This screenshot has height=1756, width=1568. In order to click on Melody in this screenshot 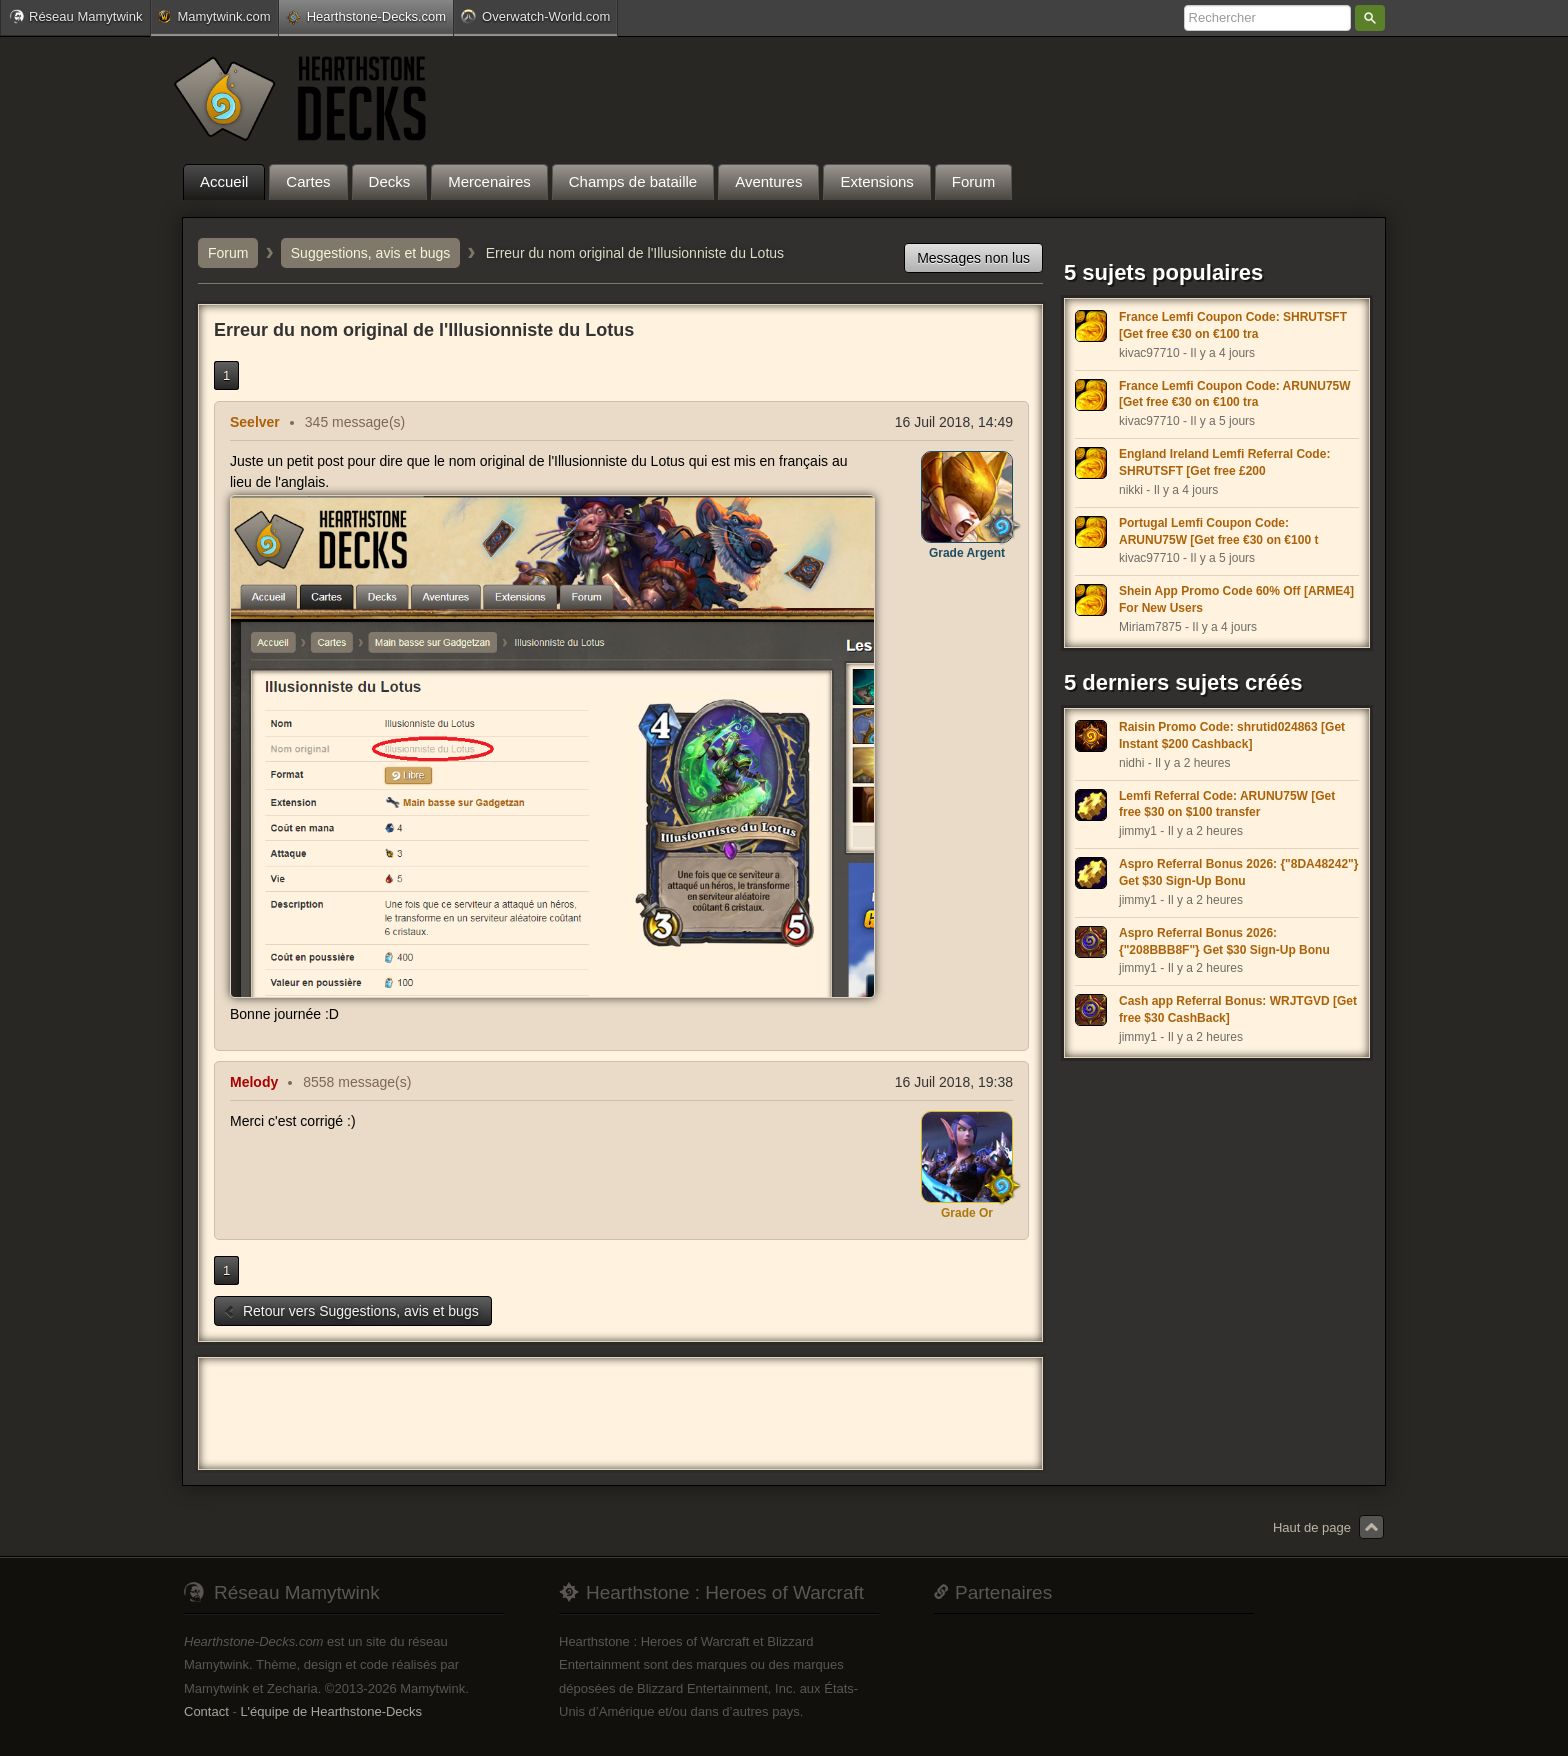, I will do `click(254, 1082)`.